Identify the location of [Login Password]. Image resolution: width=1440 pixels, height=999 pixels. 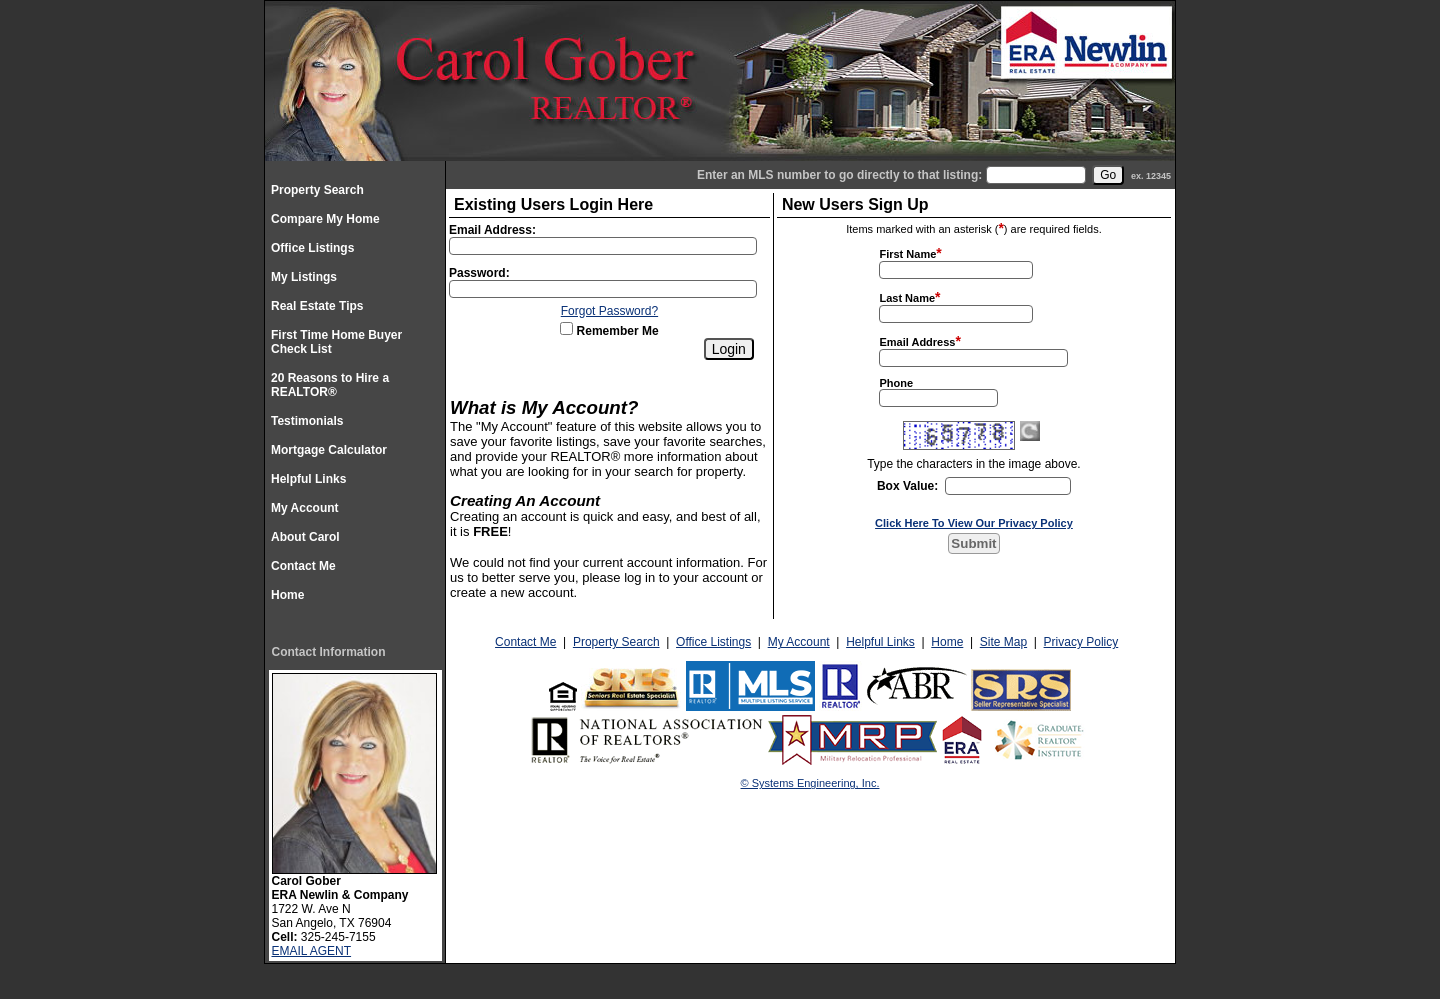
(603, 289).